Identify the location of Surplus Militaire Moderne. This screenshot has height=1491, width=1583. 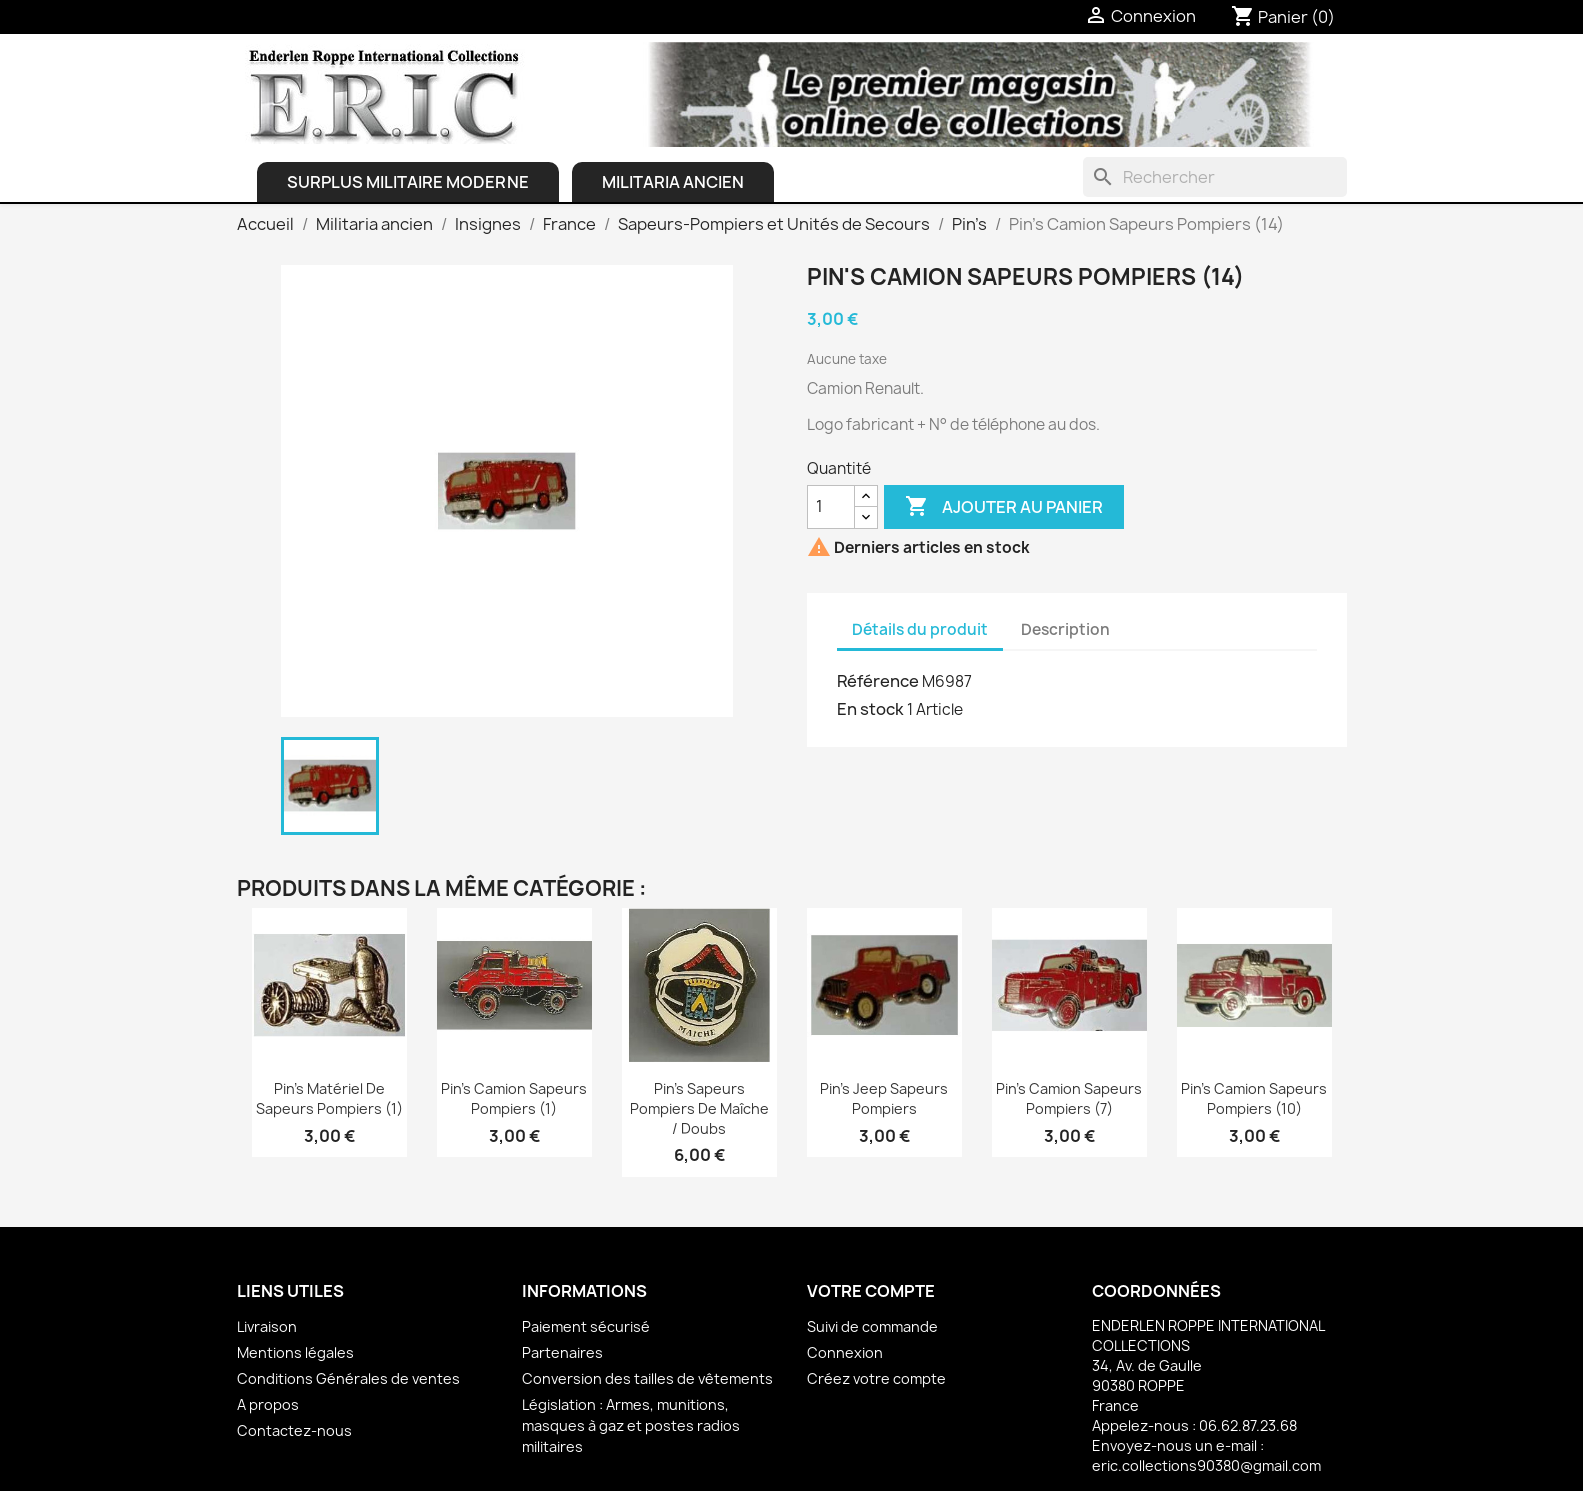
(408, 182).